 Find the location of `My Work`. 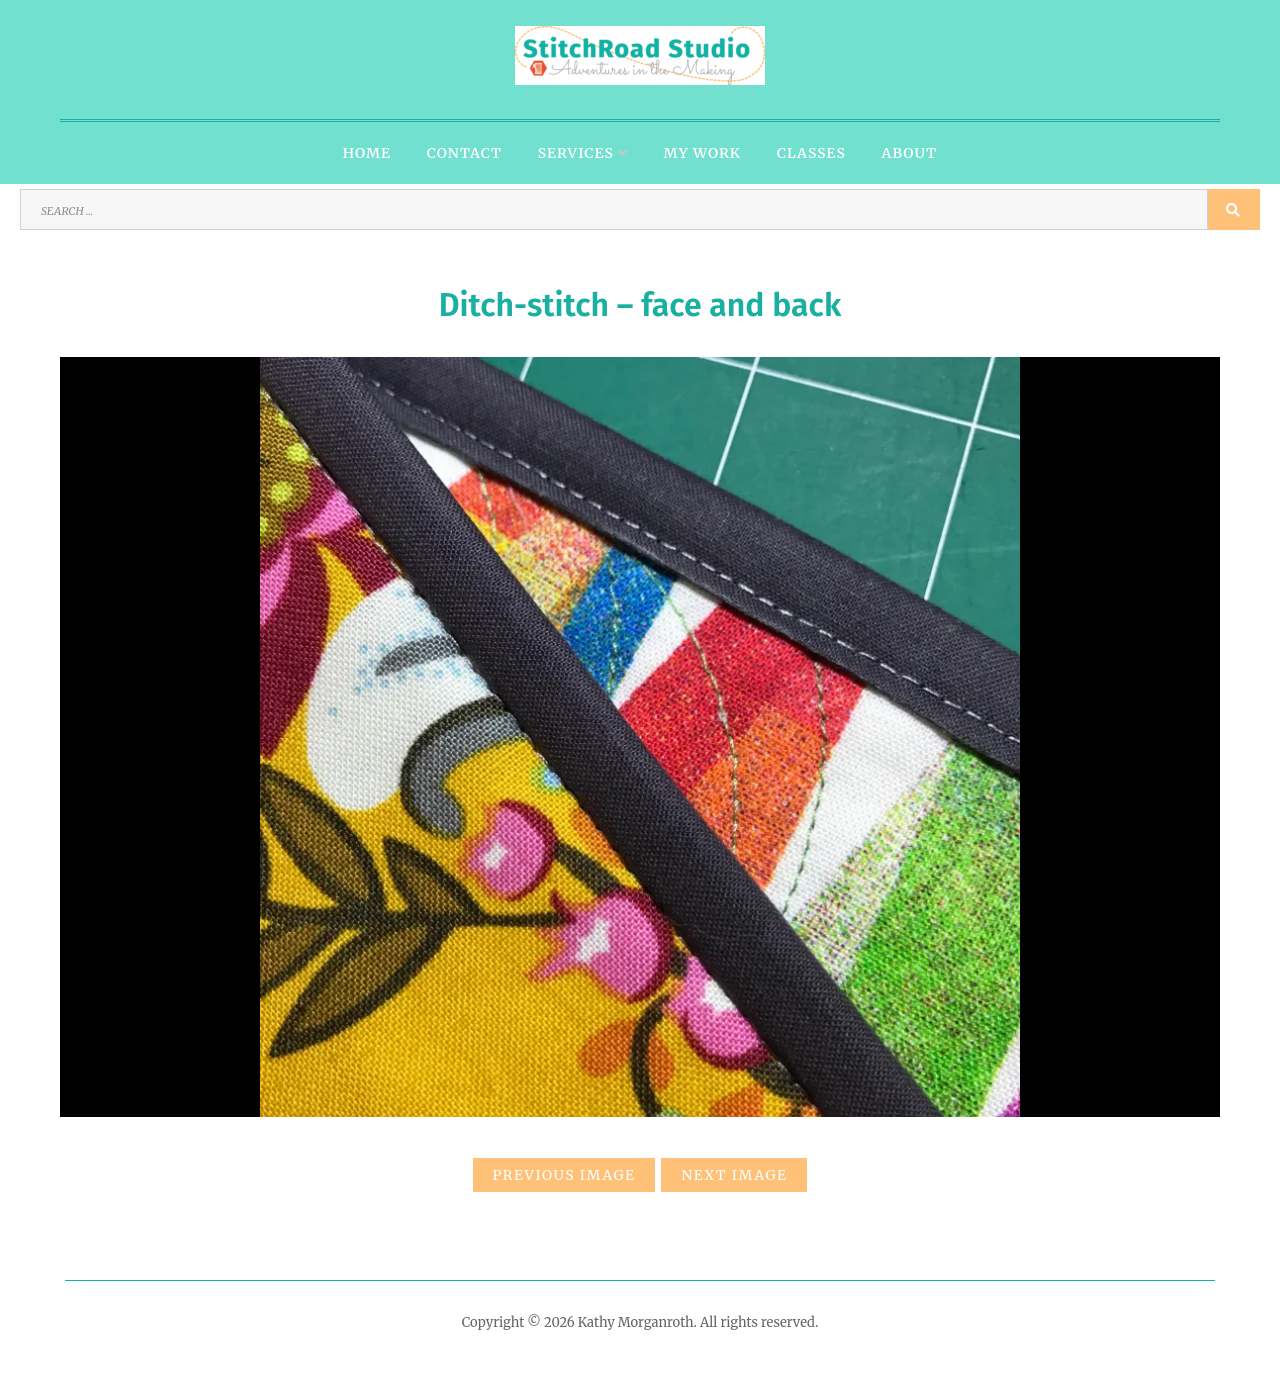

My Work is located at coordinates (702, 153).